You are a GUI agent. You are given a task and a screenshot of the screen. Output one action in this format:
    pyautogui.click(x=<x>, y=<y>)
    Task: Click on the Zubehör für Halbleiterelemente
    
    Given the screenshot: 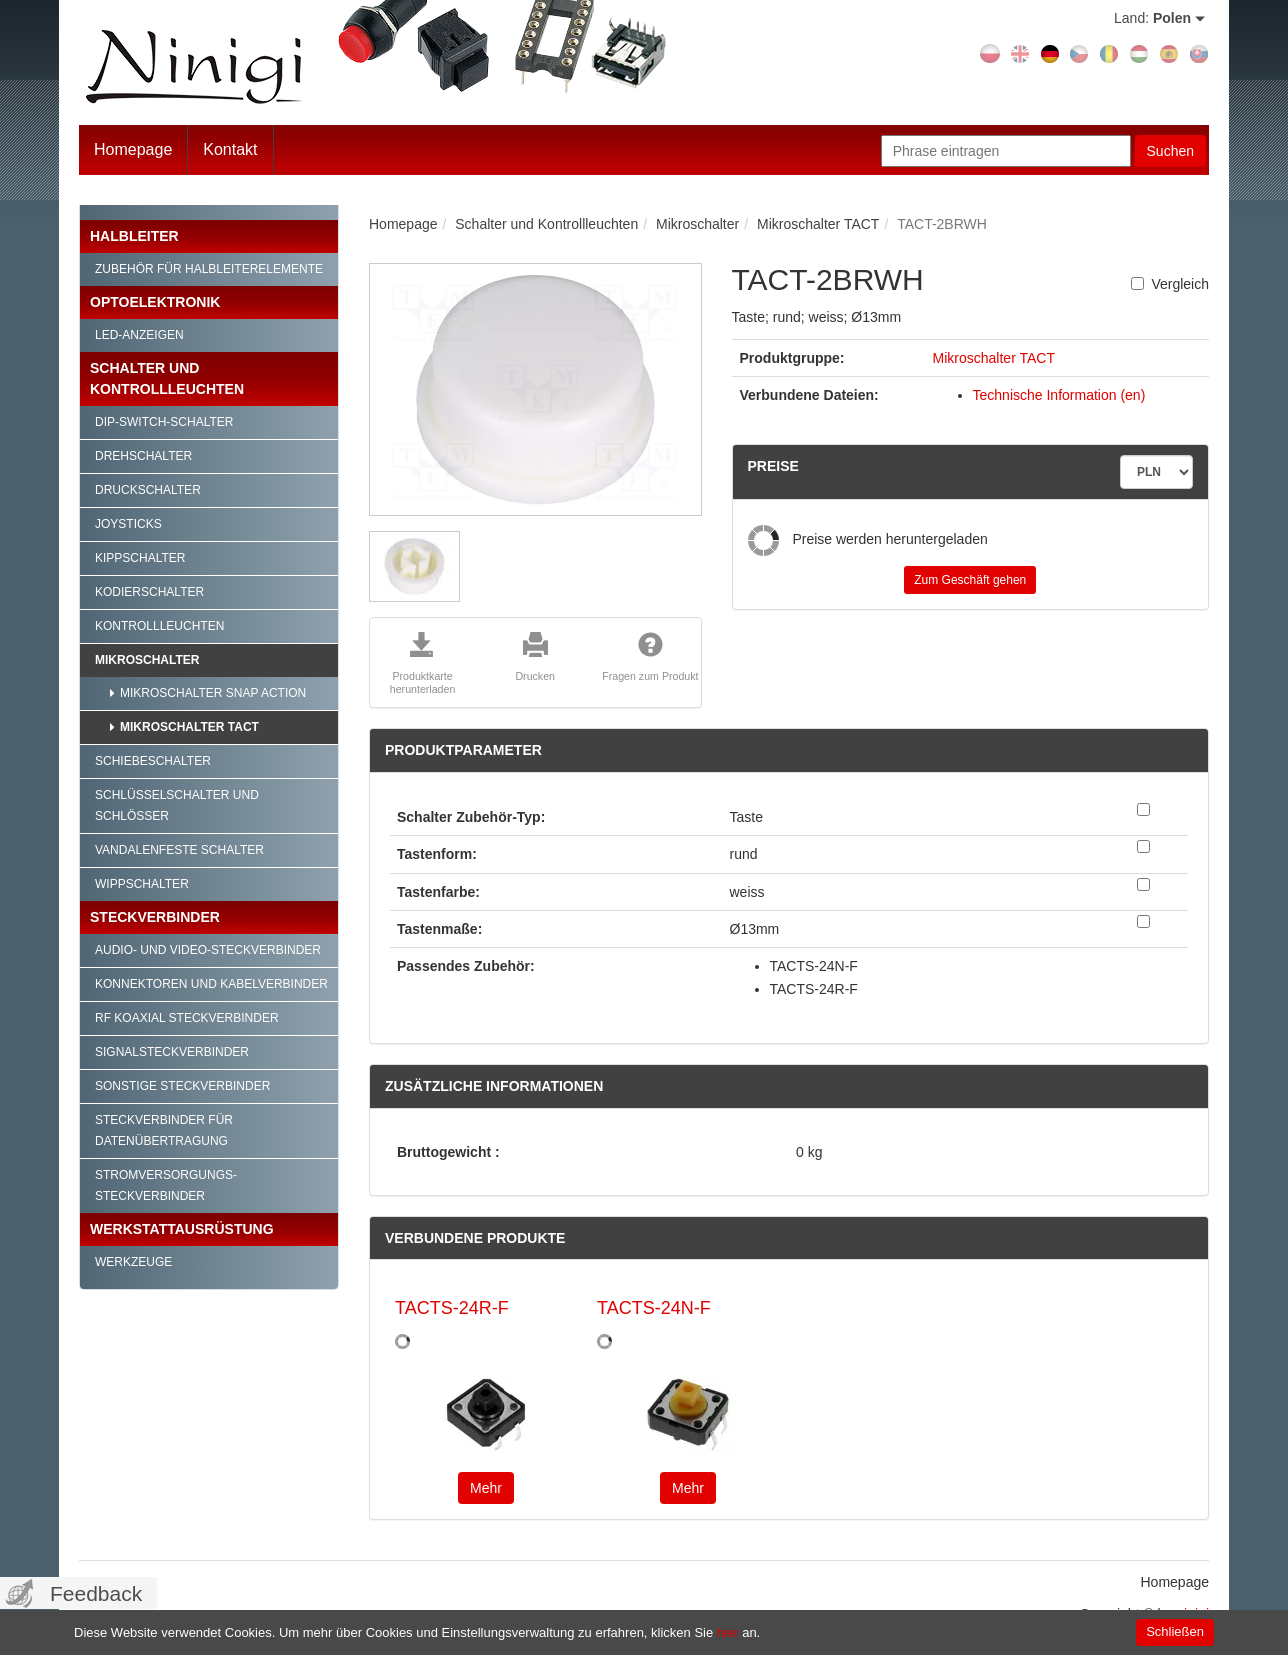 What is the action you would take?
    pyautogui.click(x=209, y=269)
    